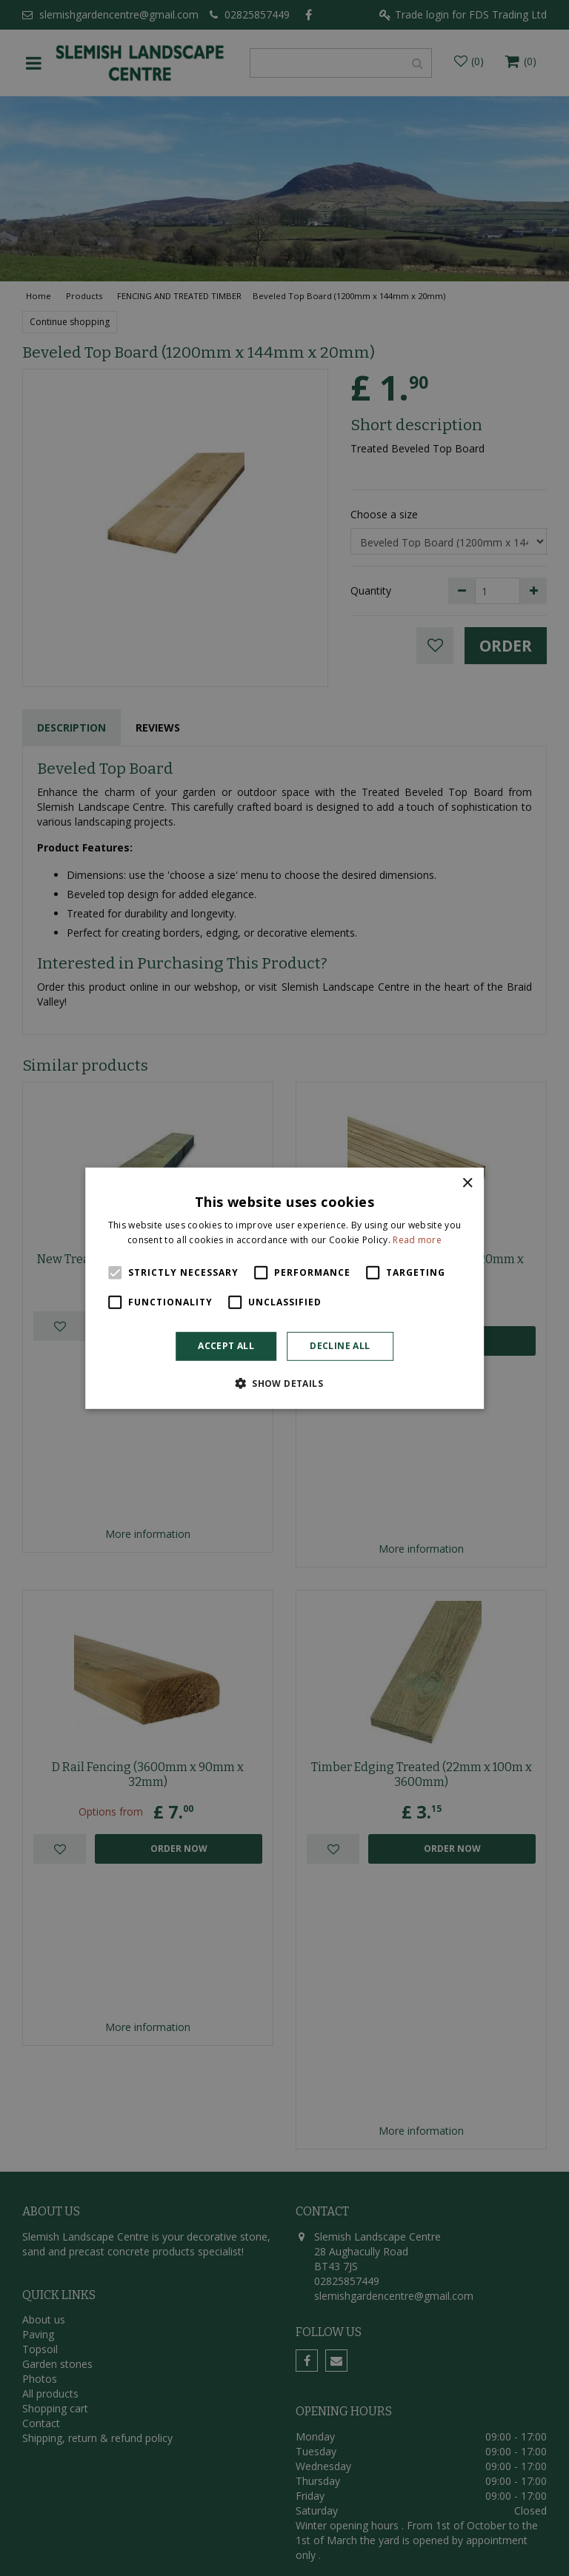 The image size is (569, 2576). Describe the element at coordinates (284, 1383) in the screenshot. I see `[button]` at that location.